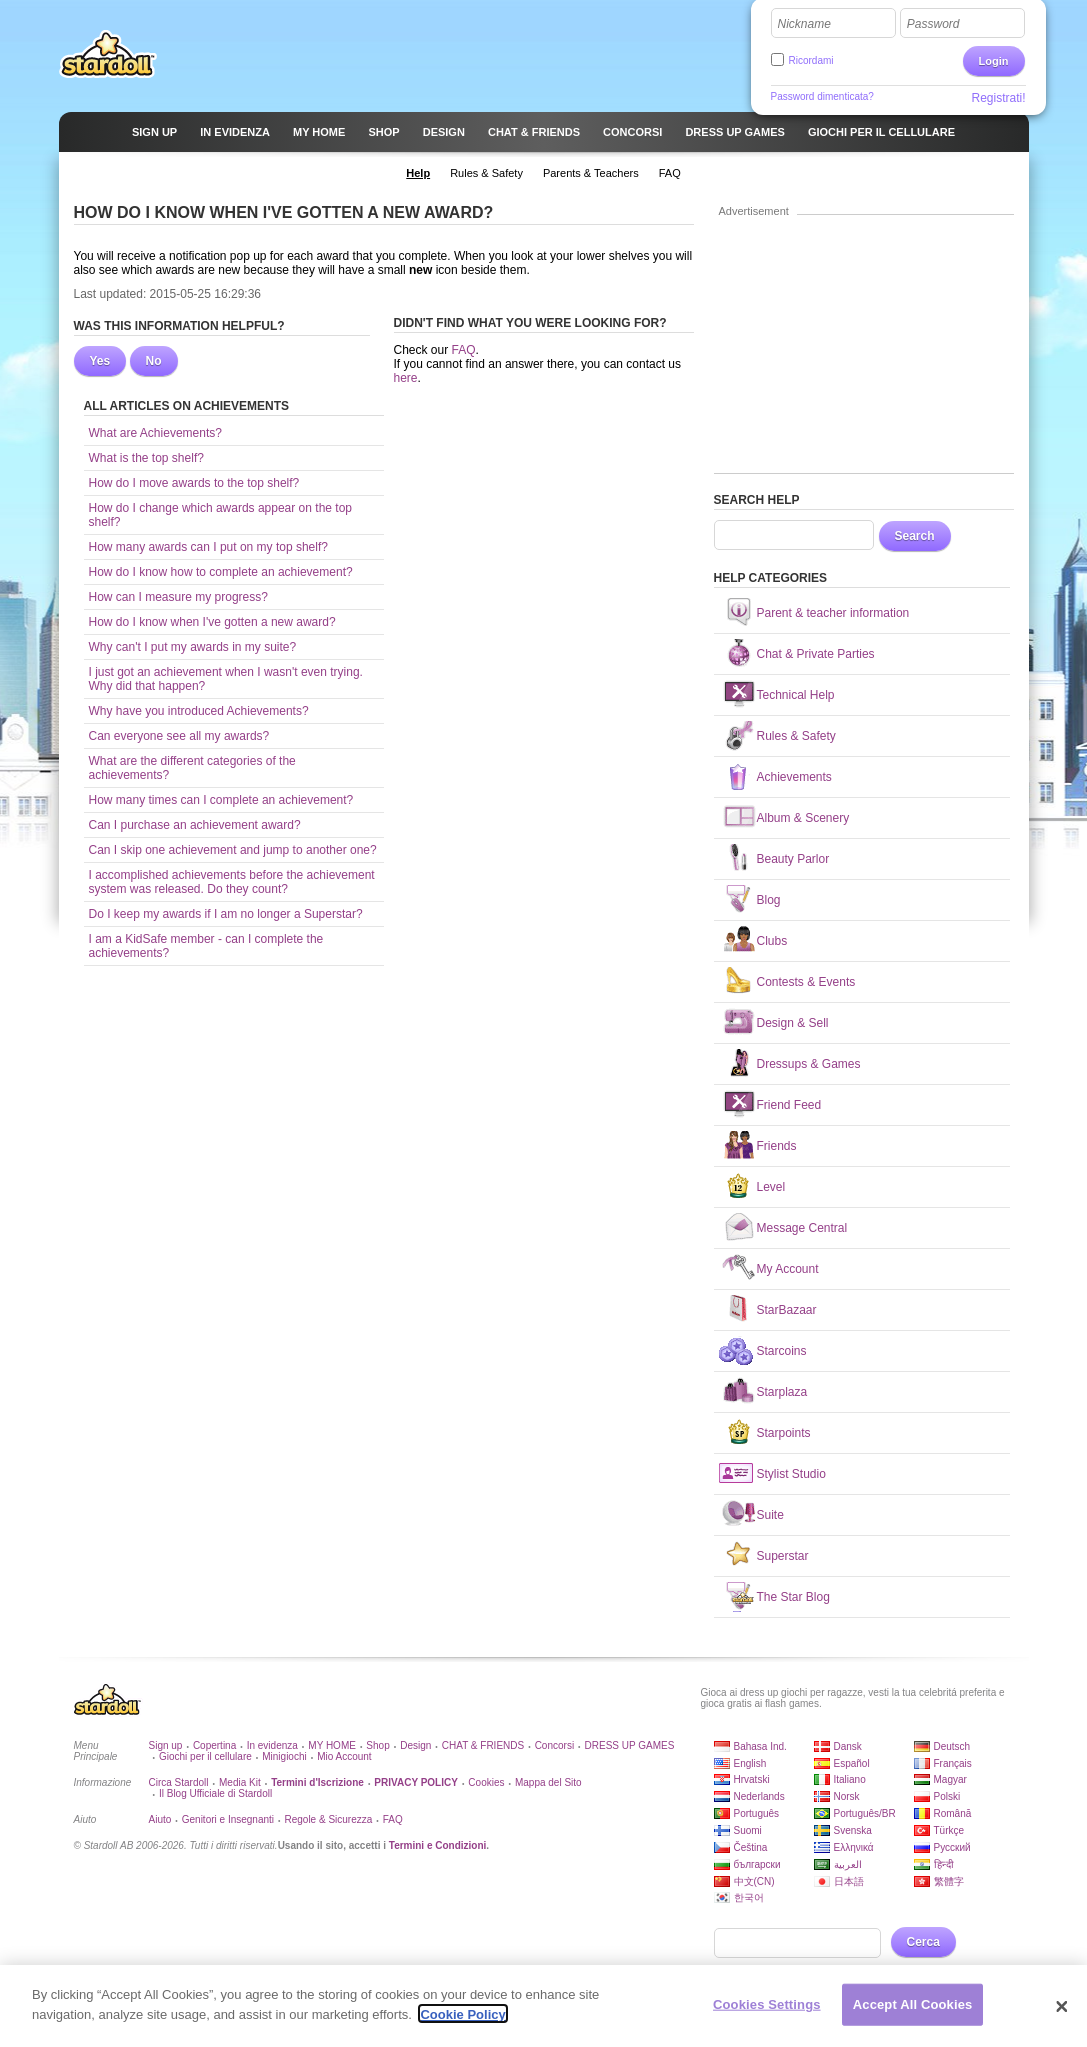 The image size is (1087, 2047). What do you see at coordinates (933, 24) in the screenshot?
I see `Password` at bounding box center [933, 24].